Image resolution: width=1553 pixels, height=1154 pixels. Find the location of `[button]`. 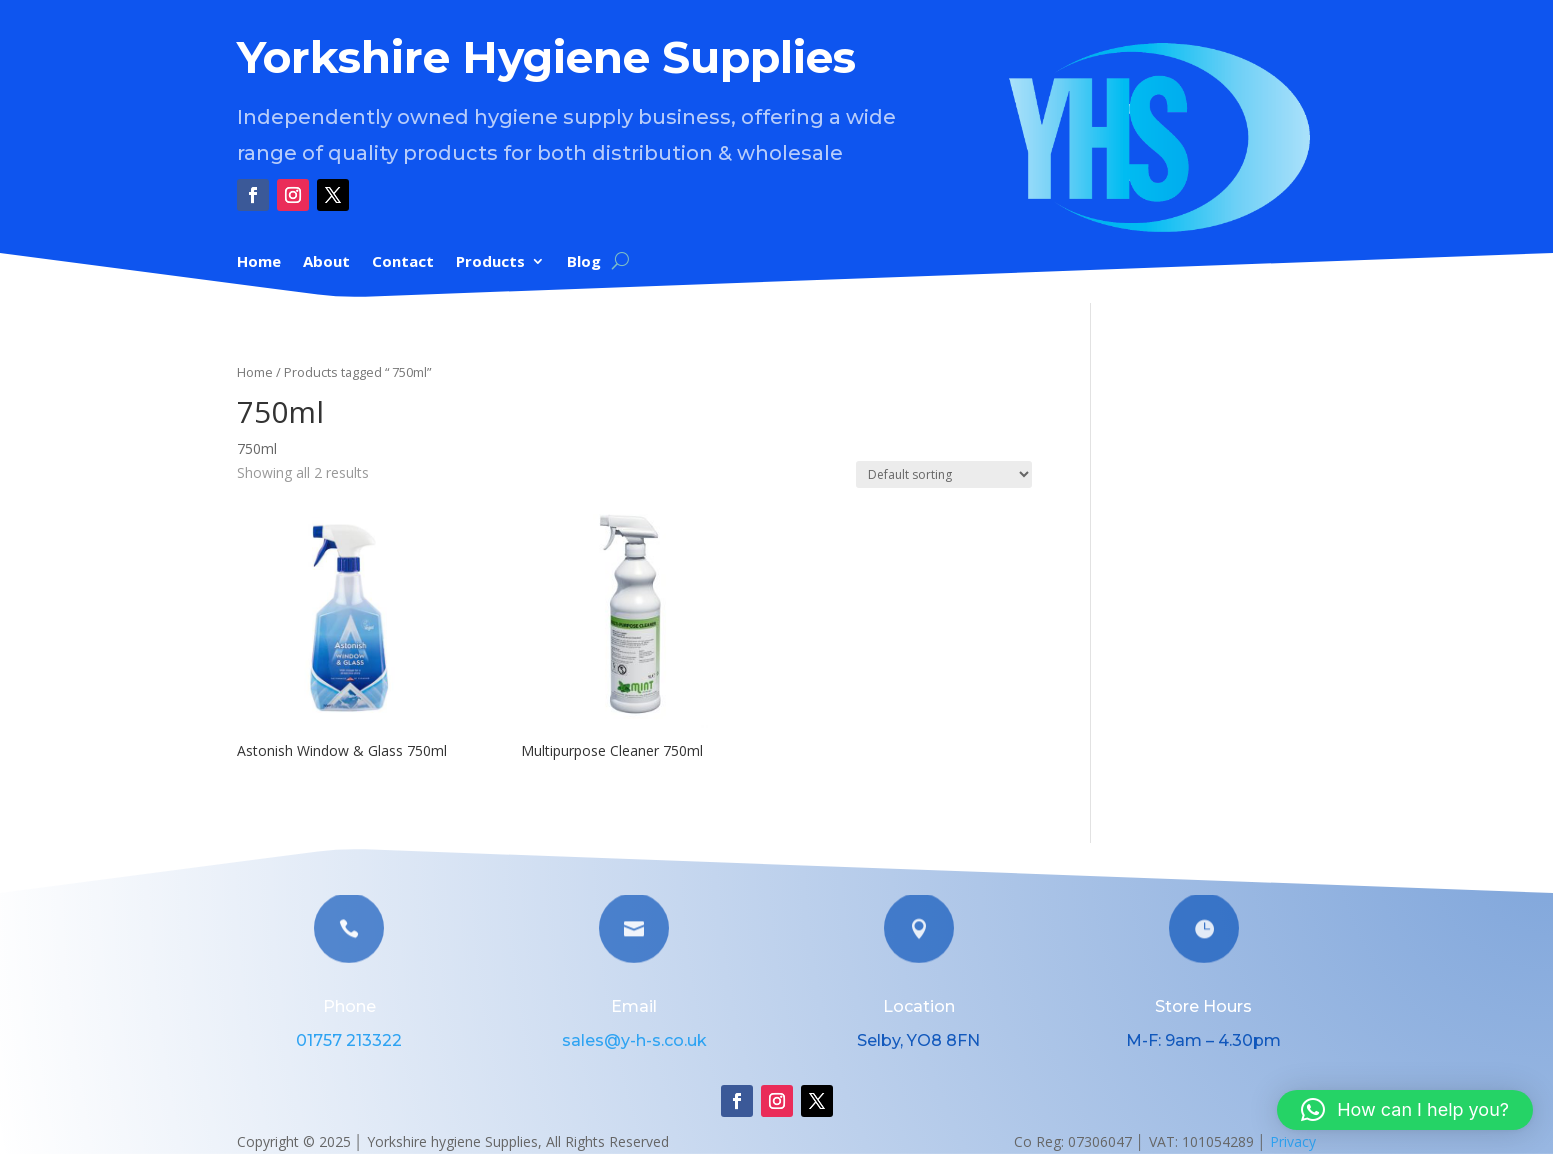

[button] is located at coordinates (1405, 1110).